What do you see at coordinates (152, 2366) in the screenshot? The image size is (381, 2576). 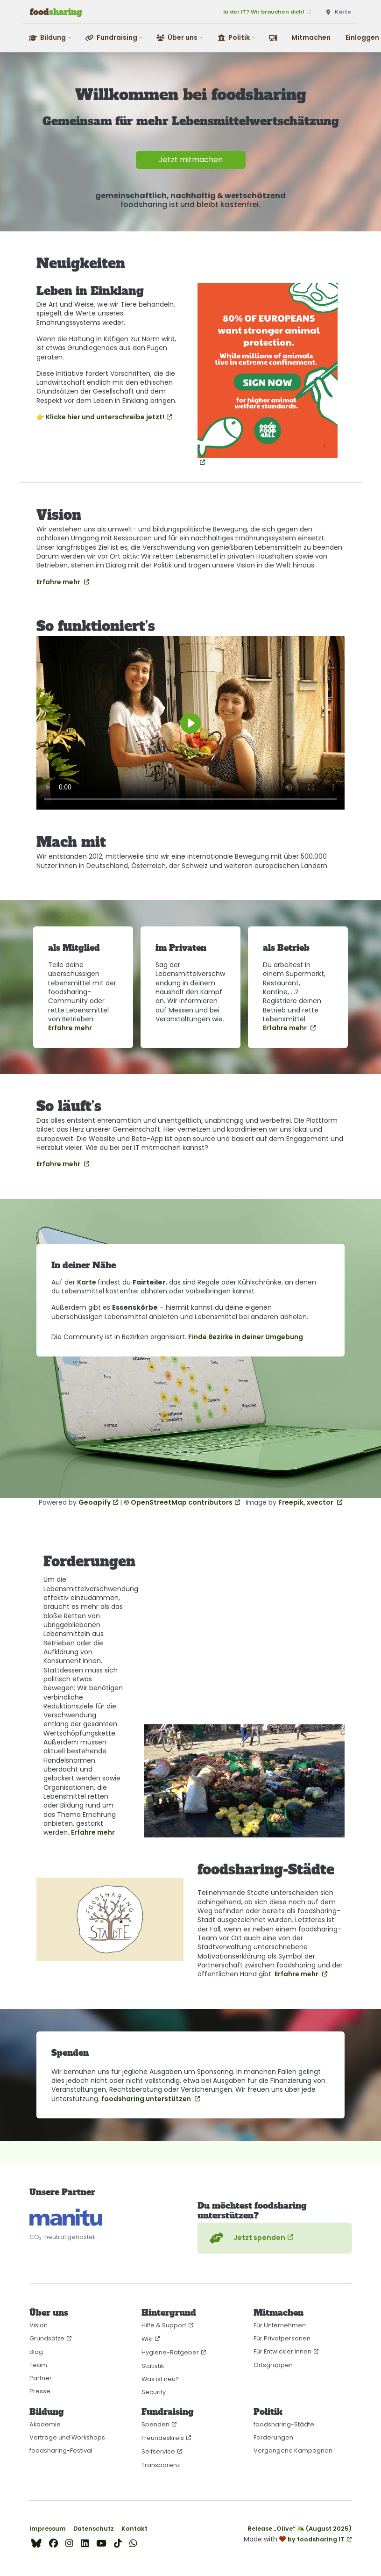 I see `Statistik` at bounding box center [152, 2366].